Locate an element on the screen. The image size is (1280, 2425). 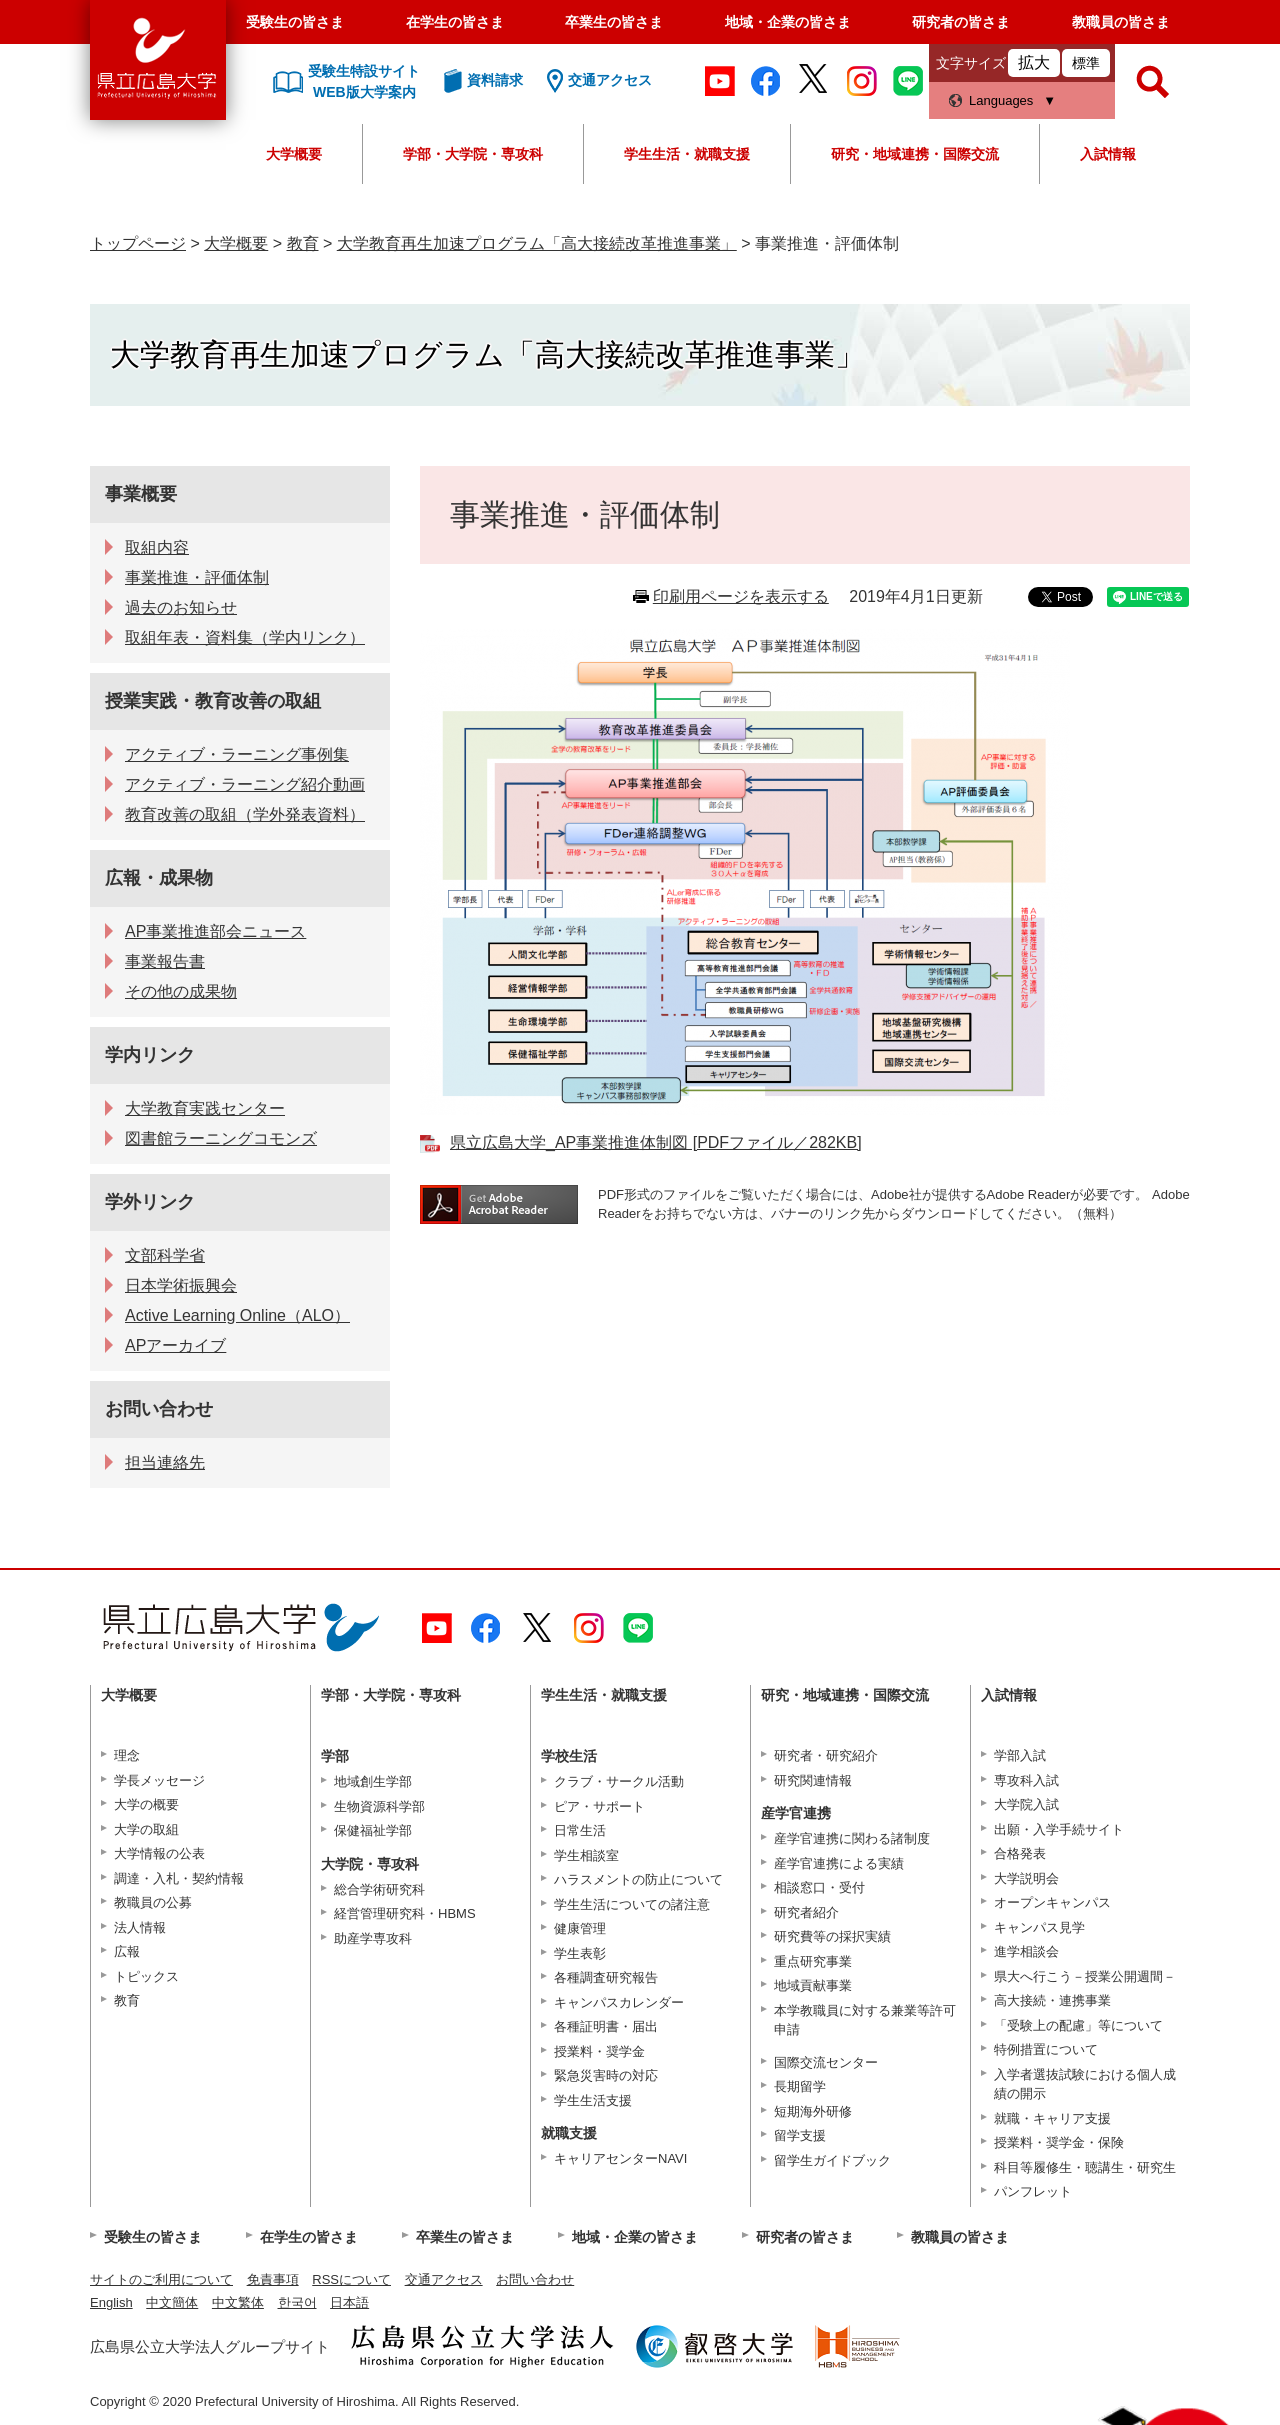
キャンパスカレンダー is located at coordinates (619, 2002).